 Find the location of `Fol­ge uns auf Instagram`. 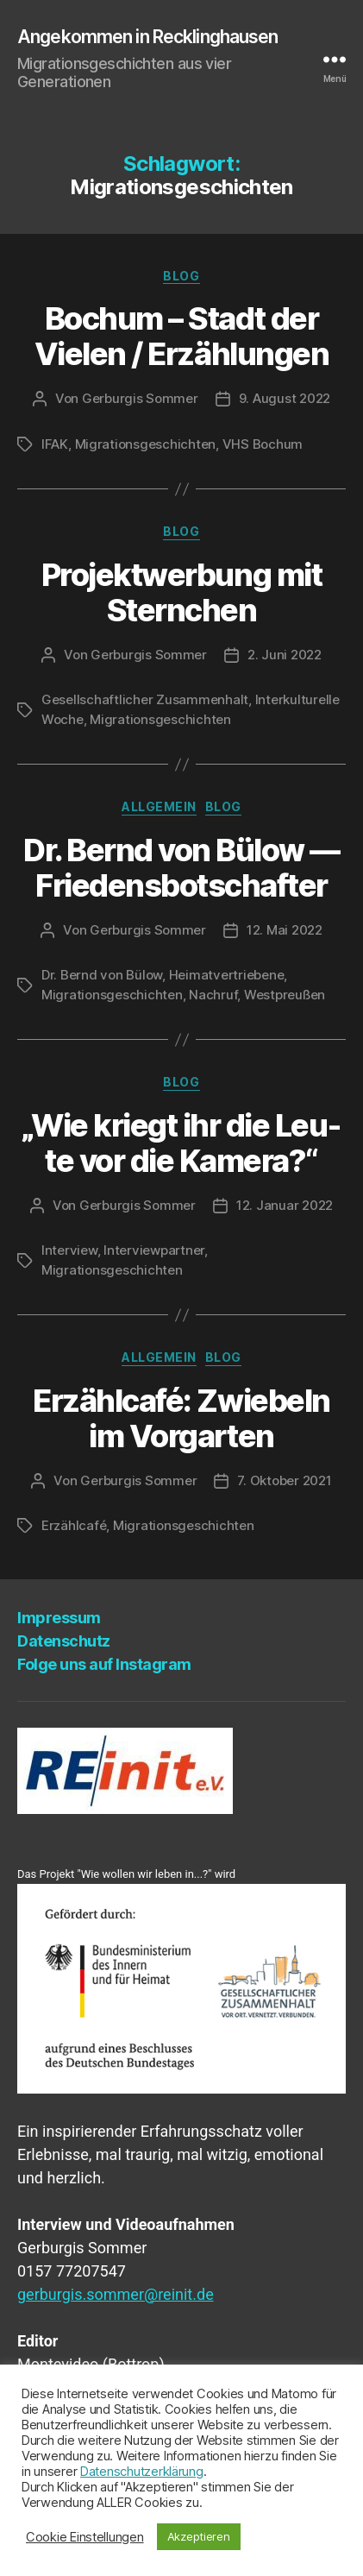

Fol­ge uns auf Instagram is located at coordinates (104, 1664).